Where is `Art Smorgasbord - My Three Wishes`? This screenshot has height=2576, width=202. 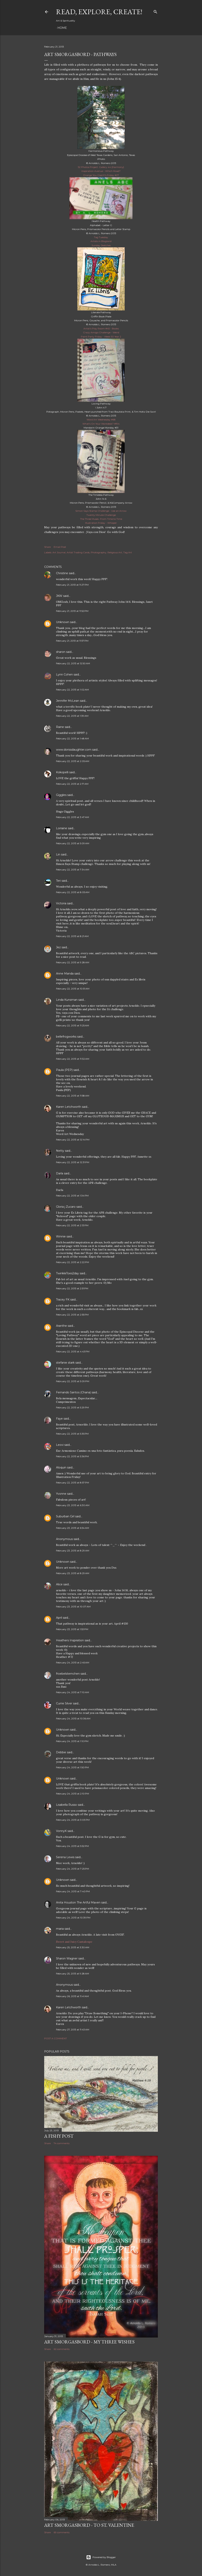 Art Smorgasbord - My Three Wishes is located at coordinates (89, 2342).